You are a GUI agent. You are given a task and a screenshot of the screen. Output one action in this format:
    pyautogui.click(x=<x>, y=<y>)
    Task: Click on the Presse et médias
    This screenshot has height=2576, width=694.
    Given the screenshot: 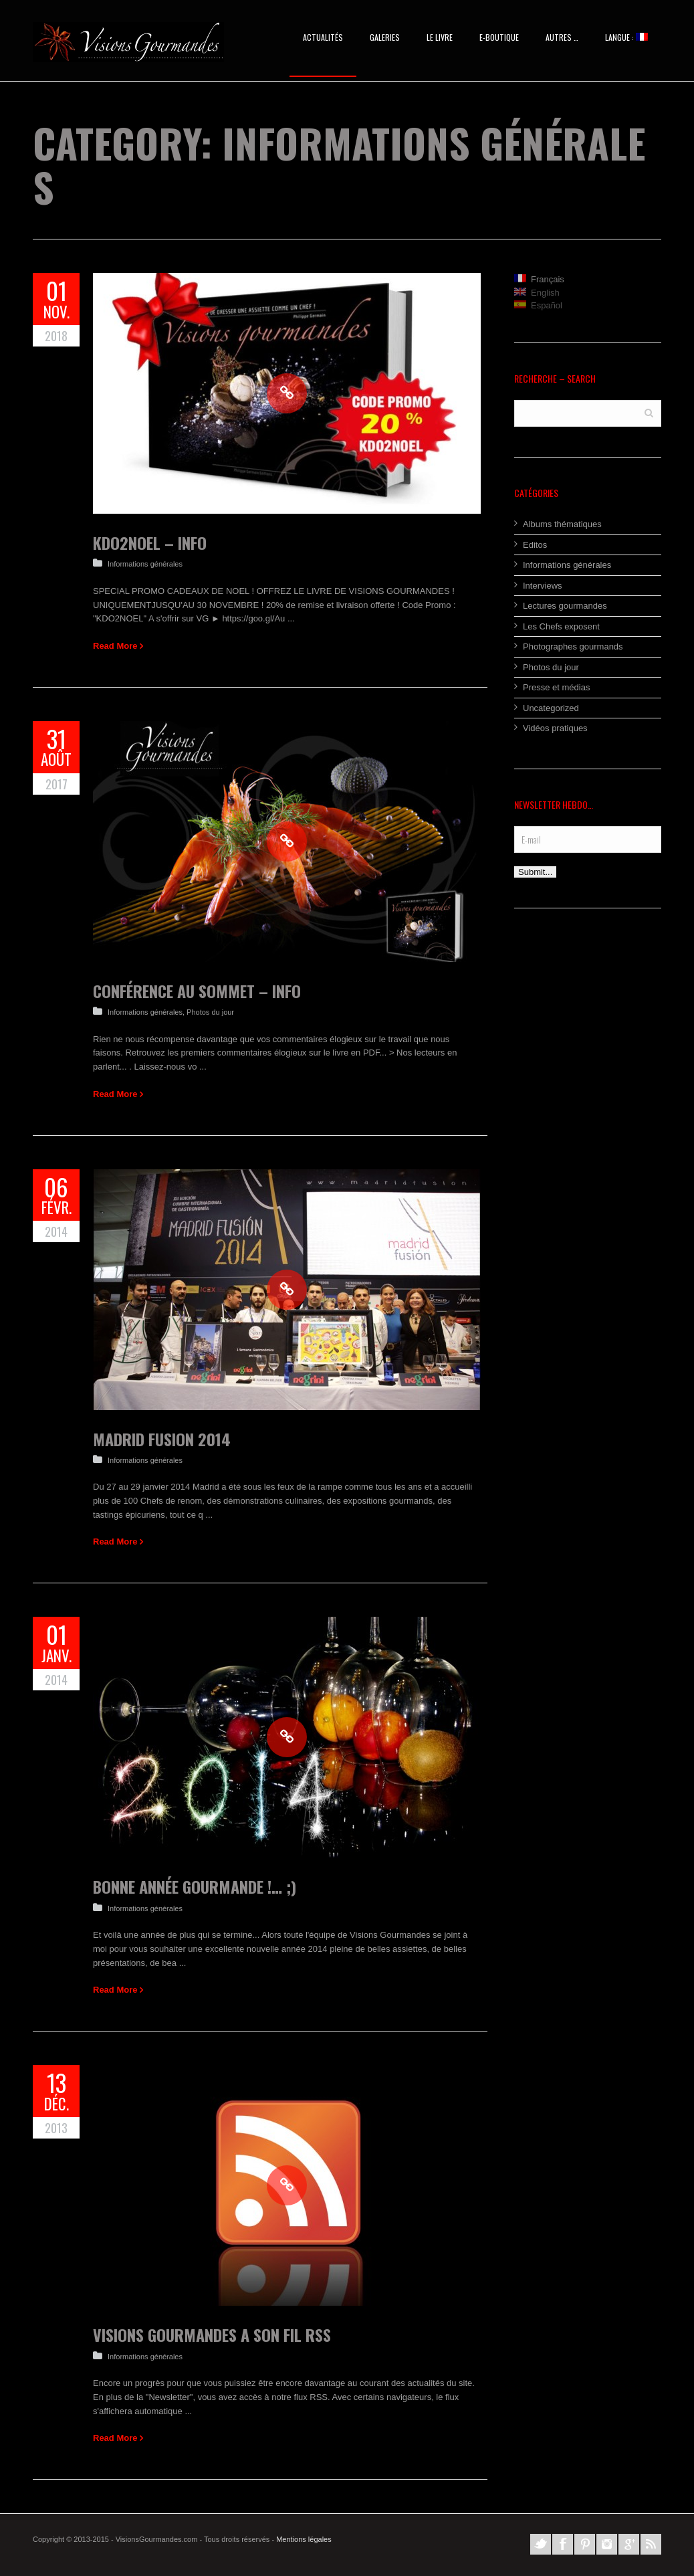 What is the action you would take?
    pyautogui.click(x=556, y=687)
    